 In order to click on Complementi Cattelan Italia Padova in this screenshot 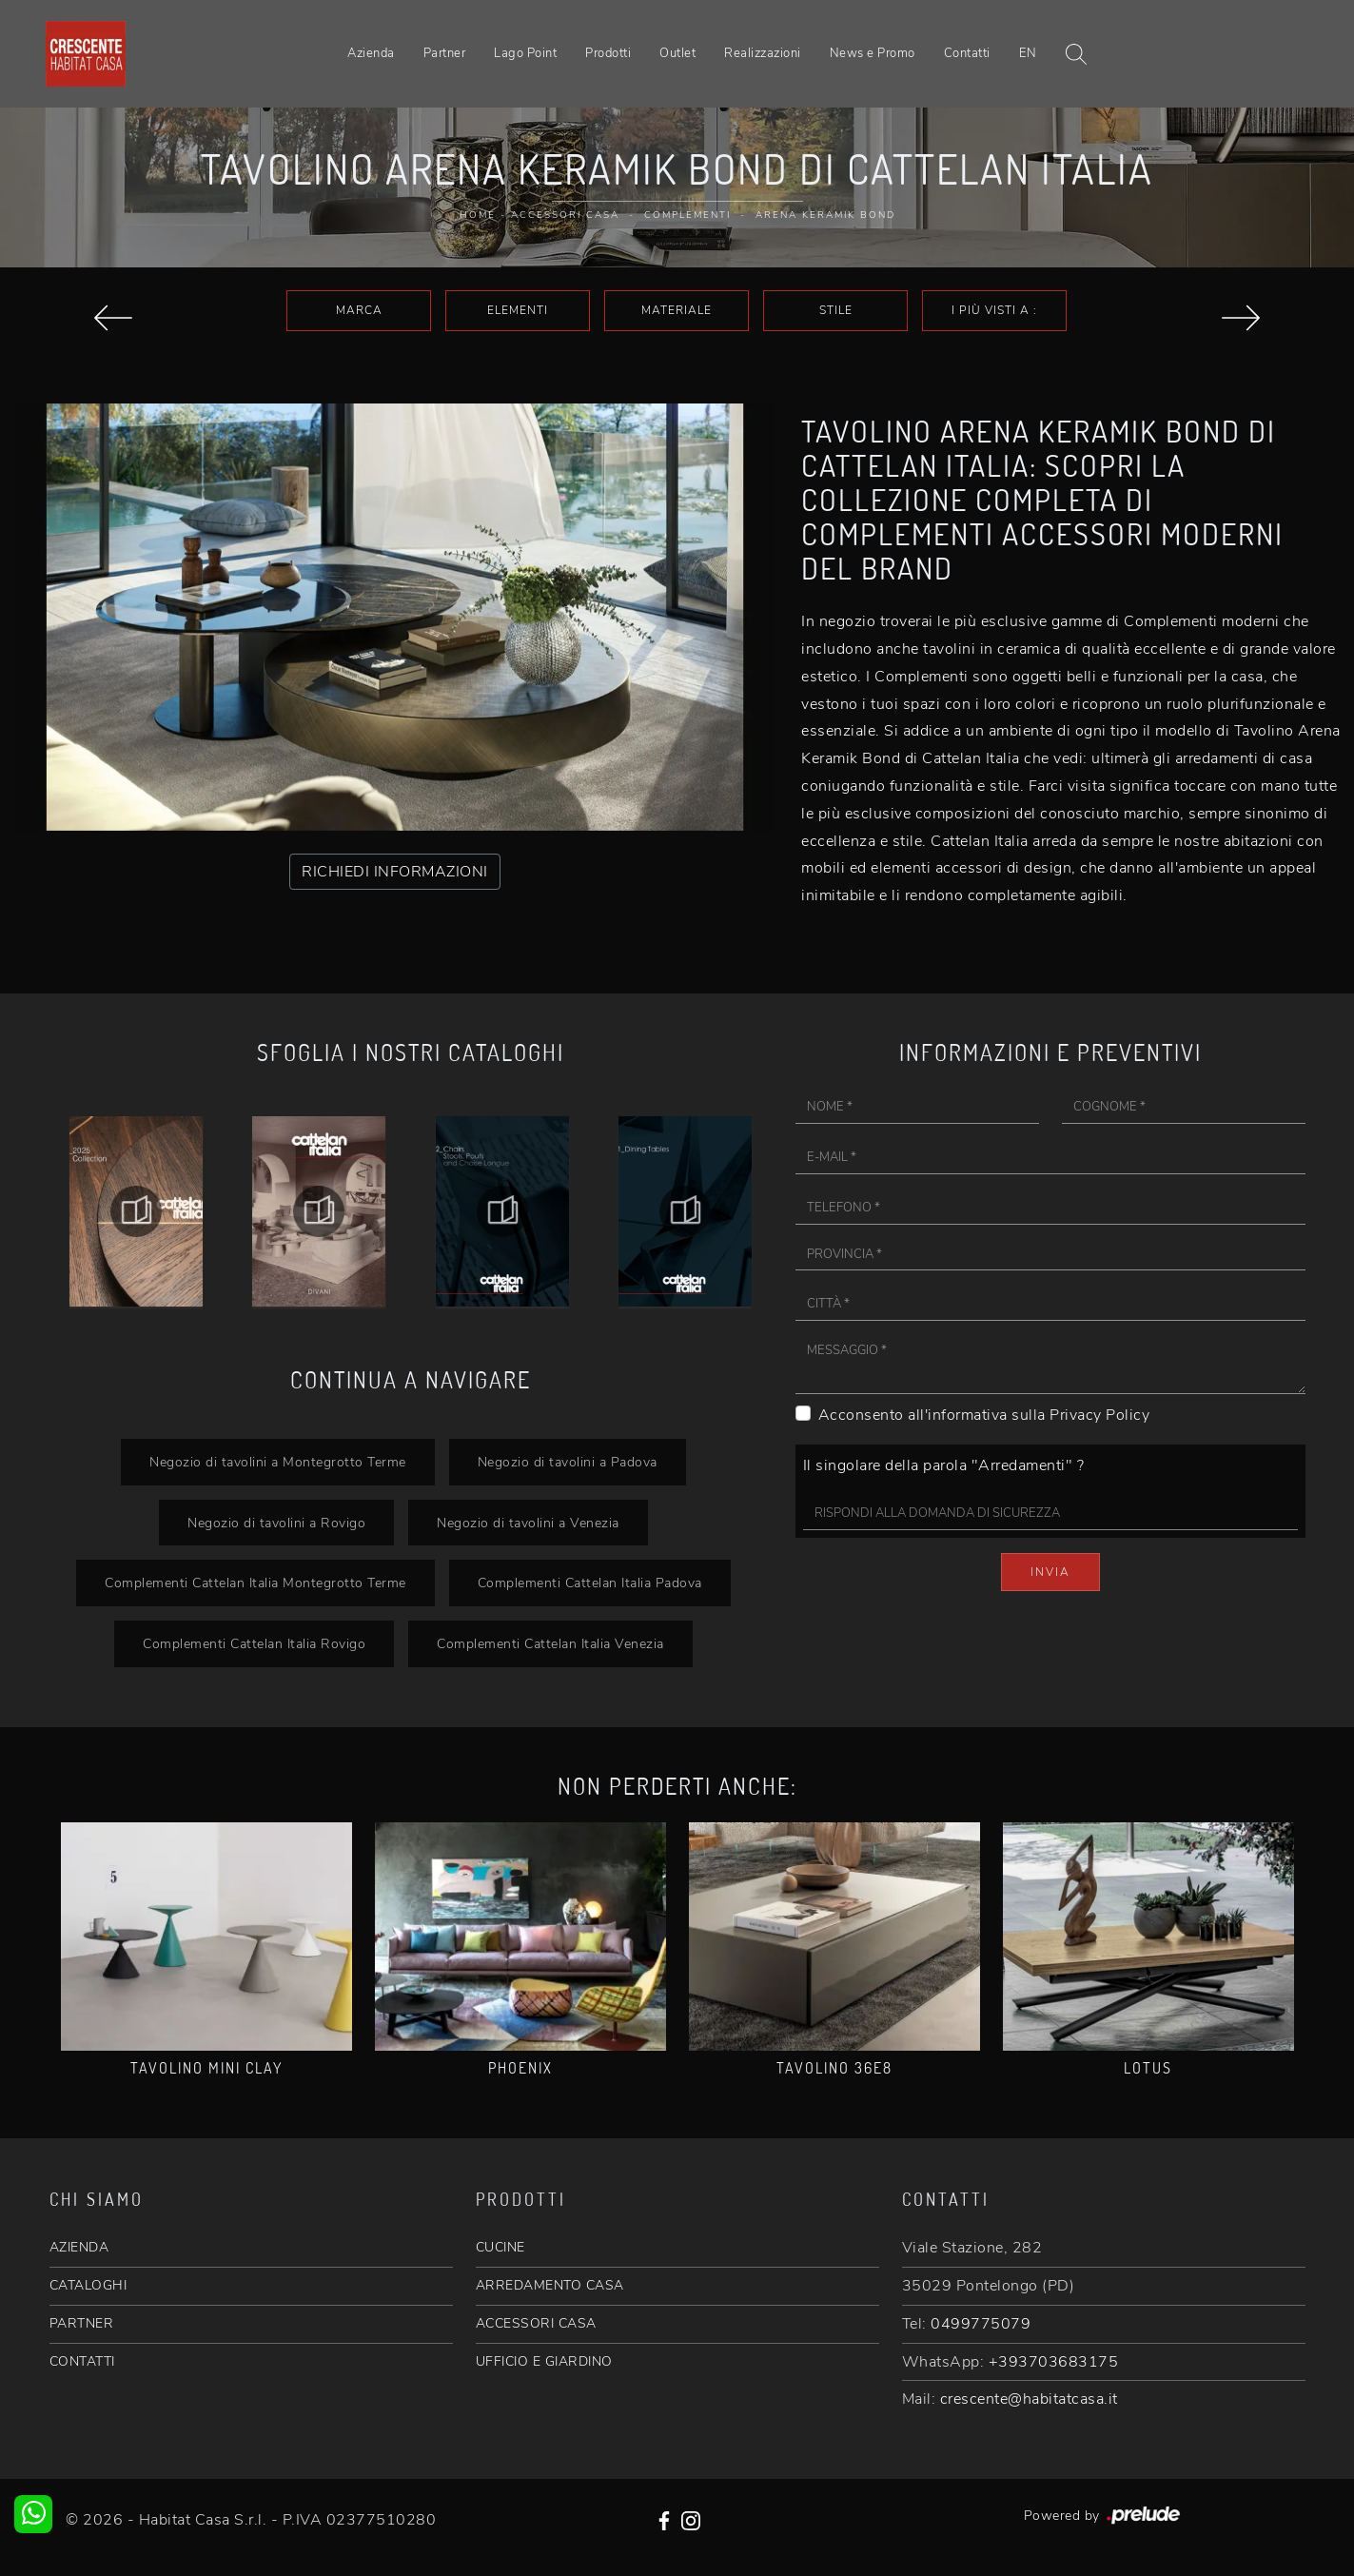, I will do `click(590, 1582)`.